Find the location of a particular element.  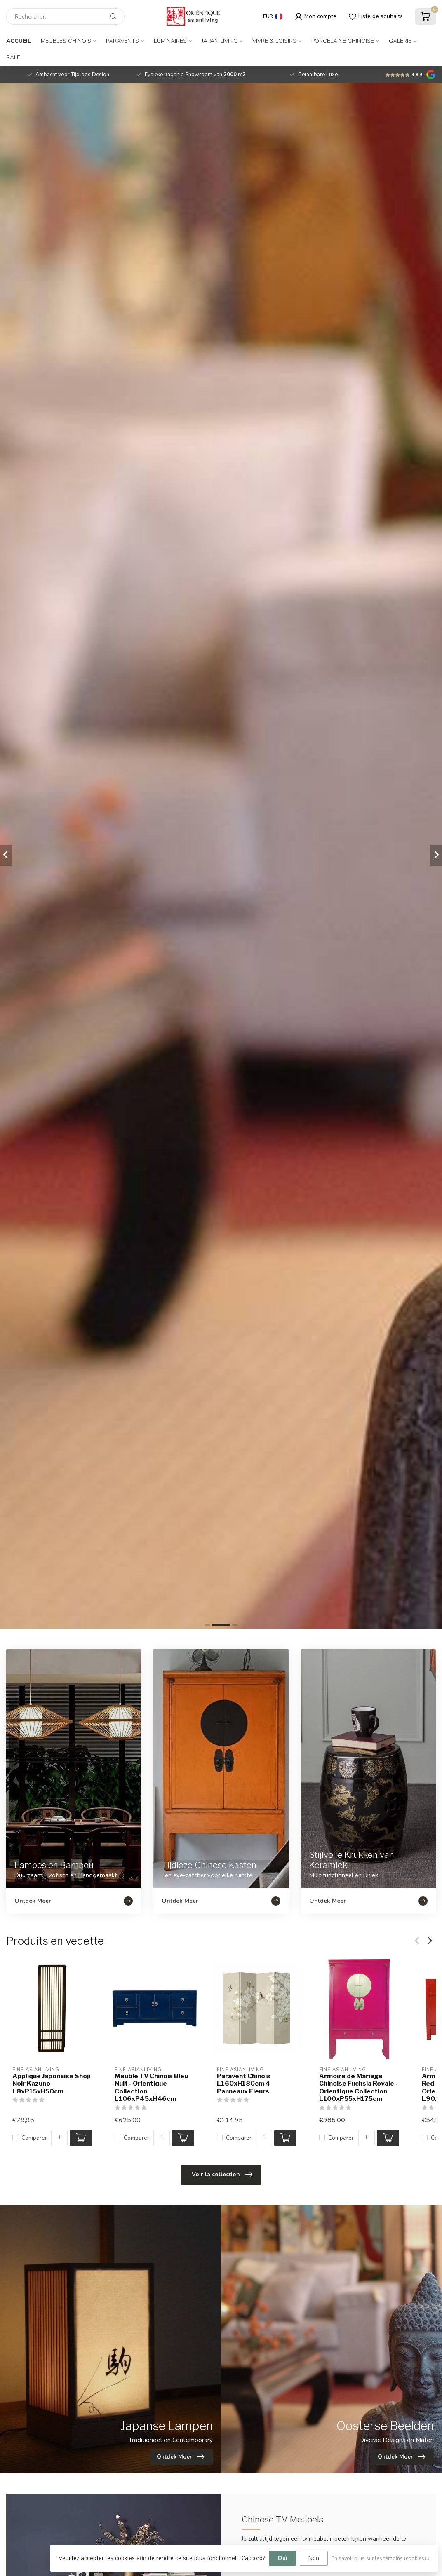

Comparer is located at coordinates (34, 2138).